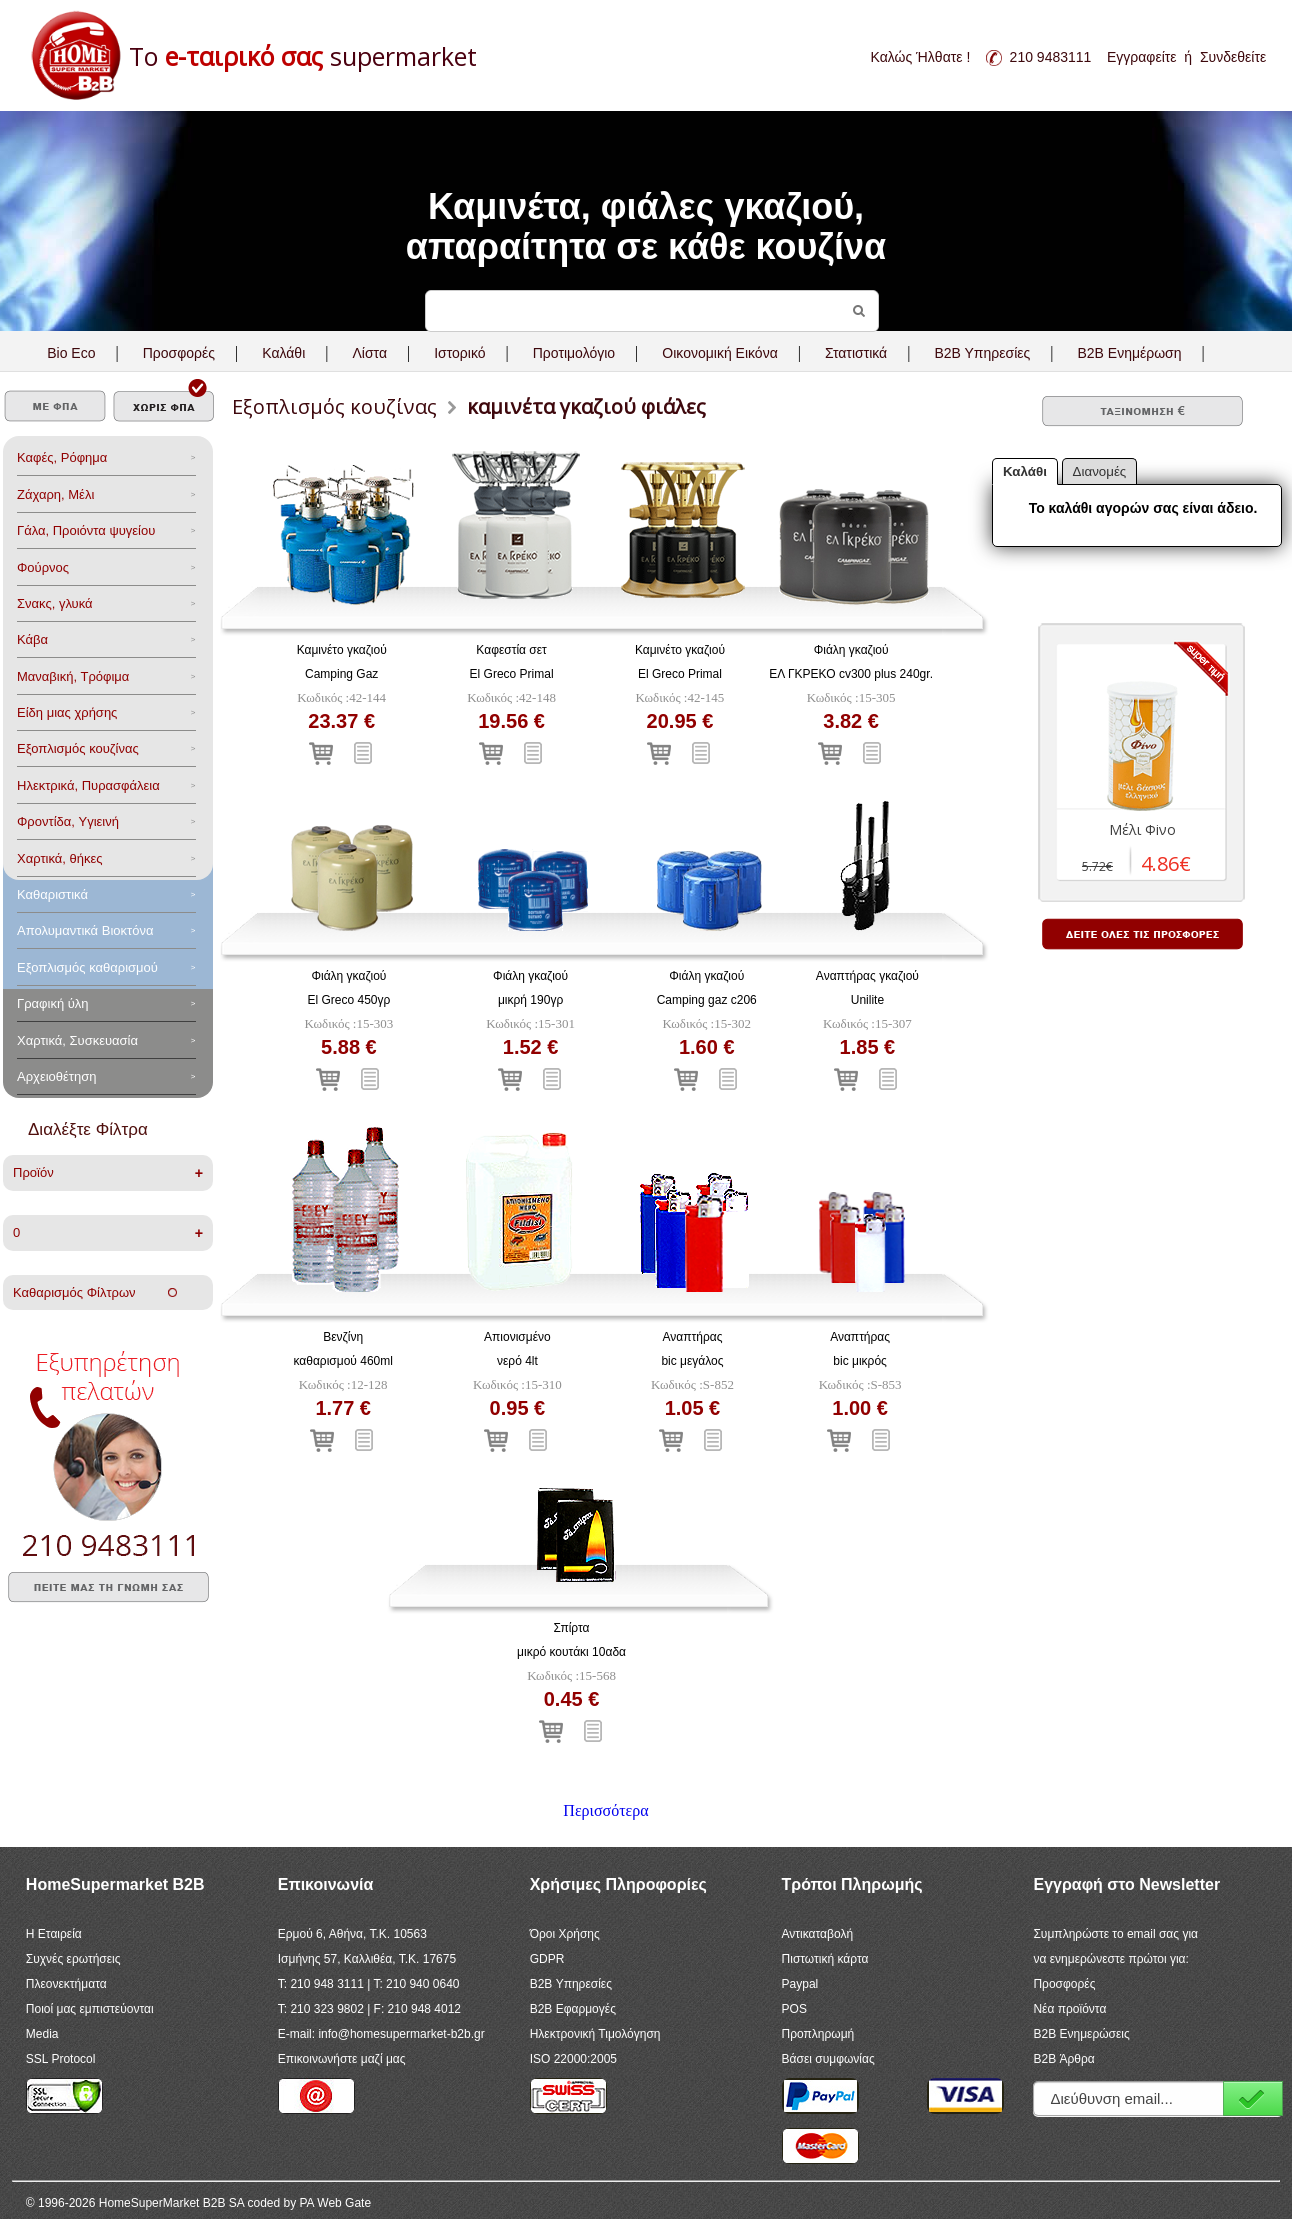  Describe the element at coordinates (67, 712) in the screenshot. I see `Είδη μιας χρήσης` at that location.